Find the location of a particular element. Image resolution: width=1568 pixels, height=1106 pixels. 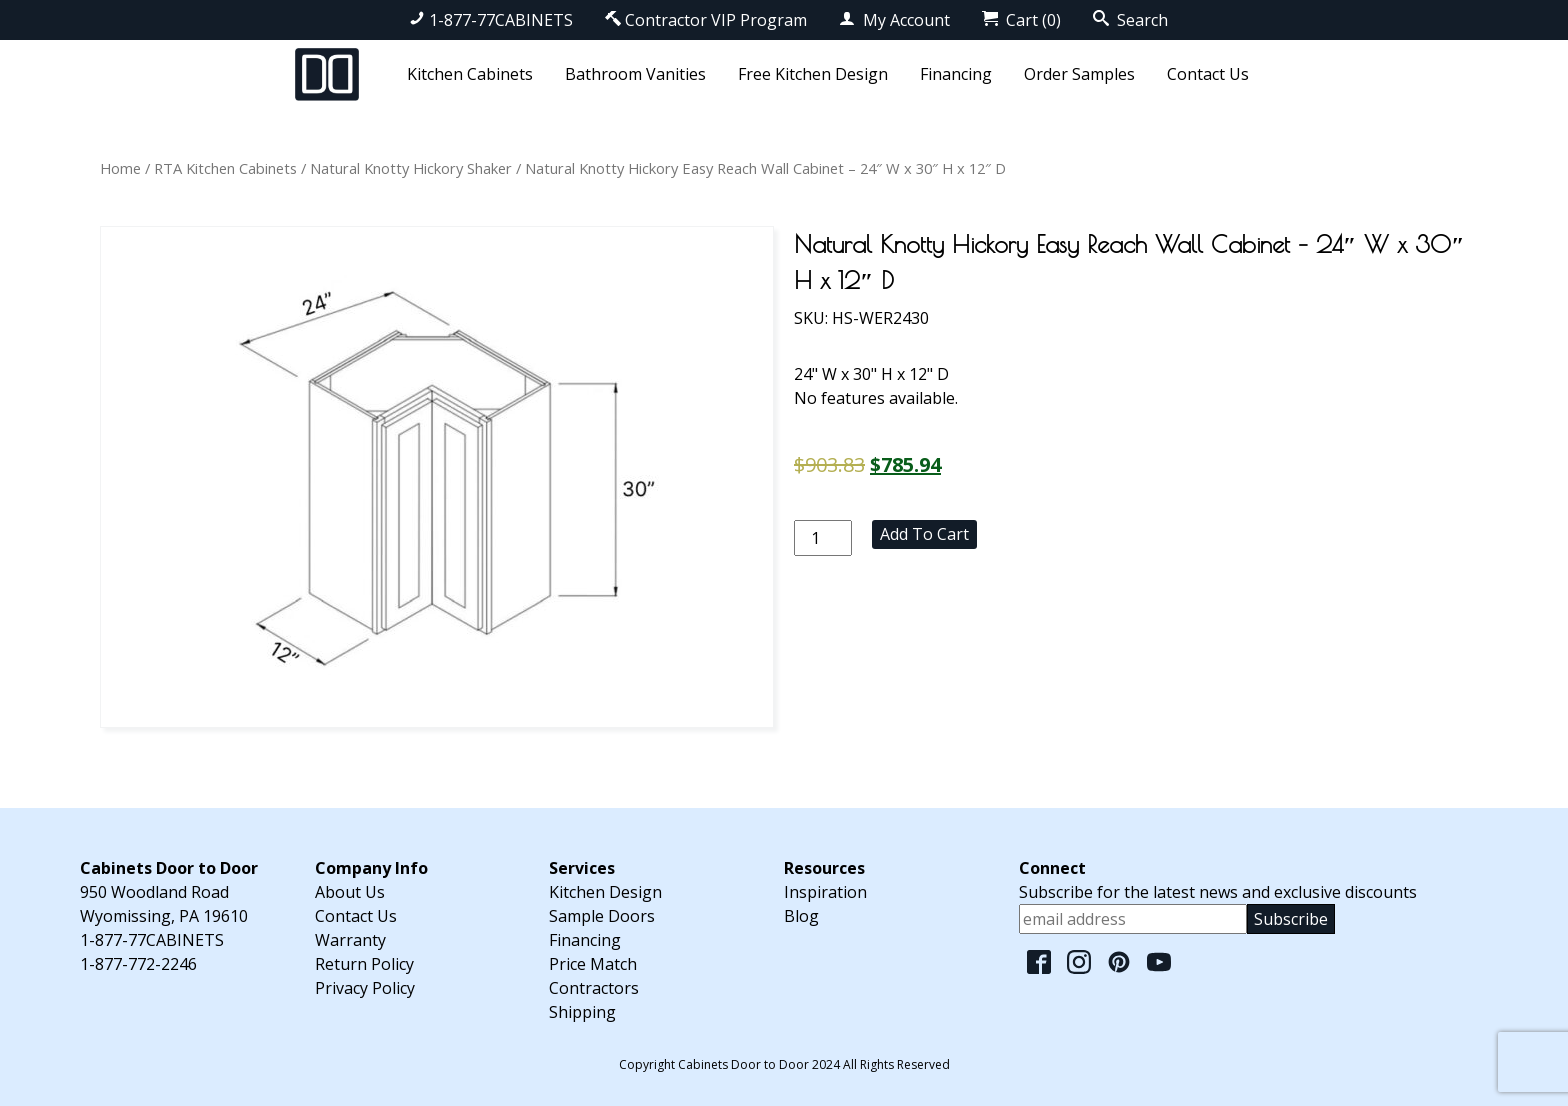

Sample Doors is located at coordinates (602, 916).